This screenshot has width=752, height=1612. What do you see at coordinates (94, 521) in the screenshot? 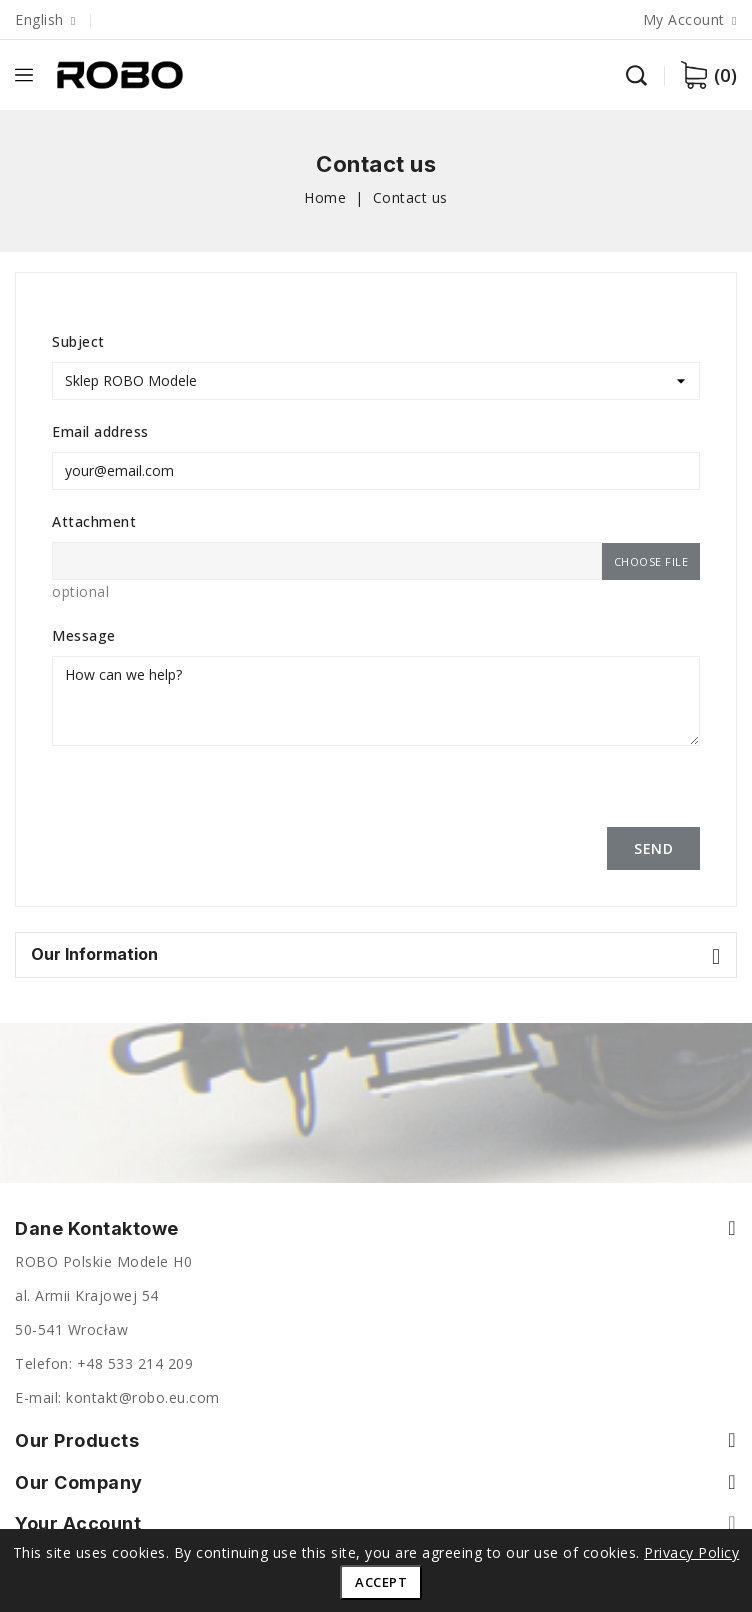
I see `Attachment` at bounding box center [94, 521].